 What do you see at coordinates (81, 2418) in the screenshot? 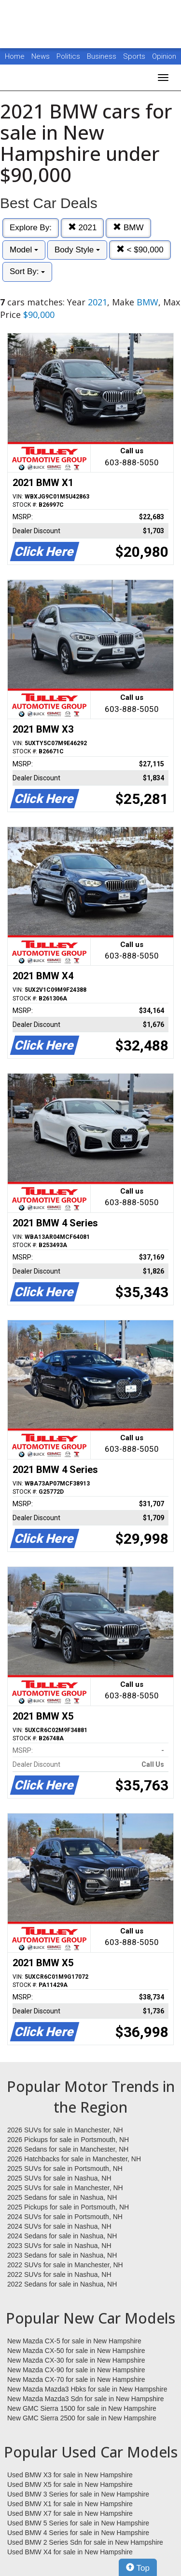
I see `New GMC Sierra 2500 for sale in New Hampshire` at bounding box center [81, 2418].